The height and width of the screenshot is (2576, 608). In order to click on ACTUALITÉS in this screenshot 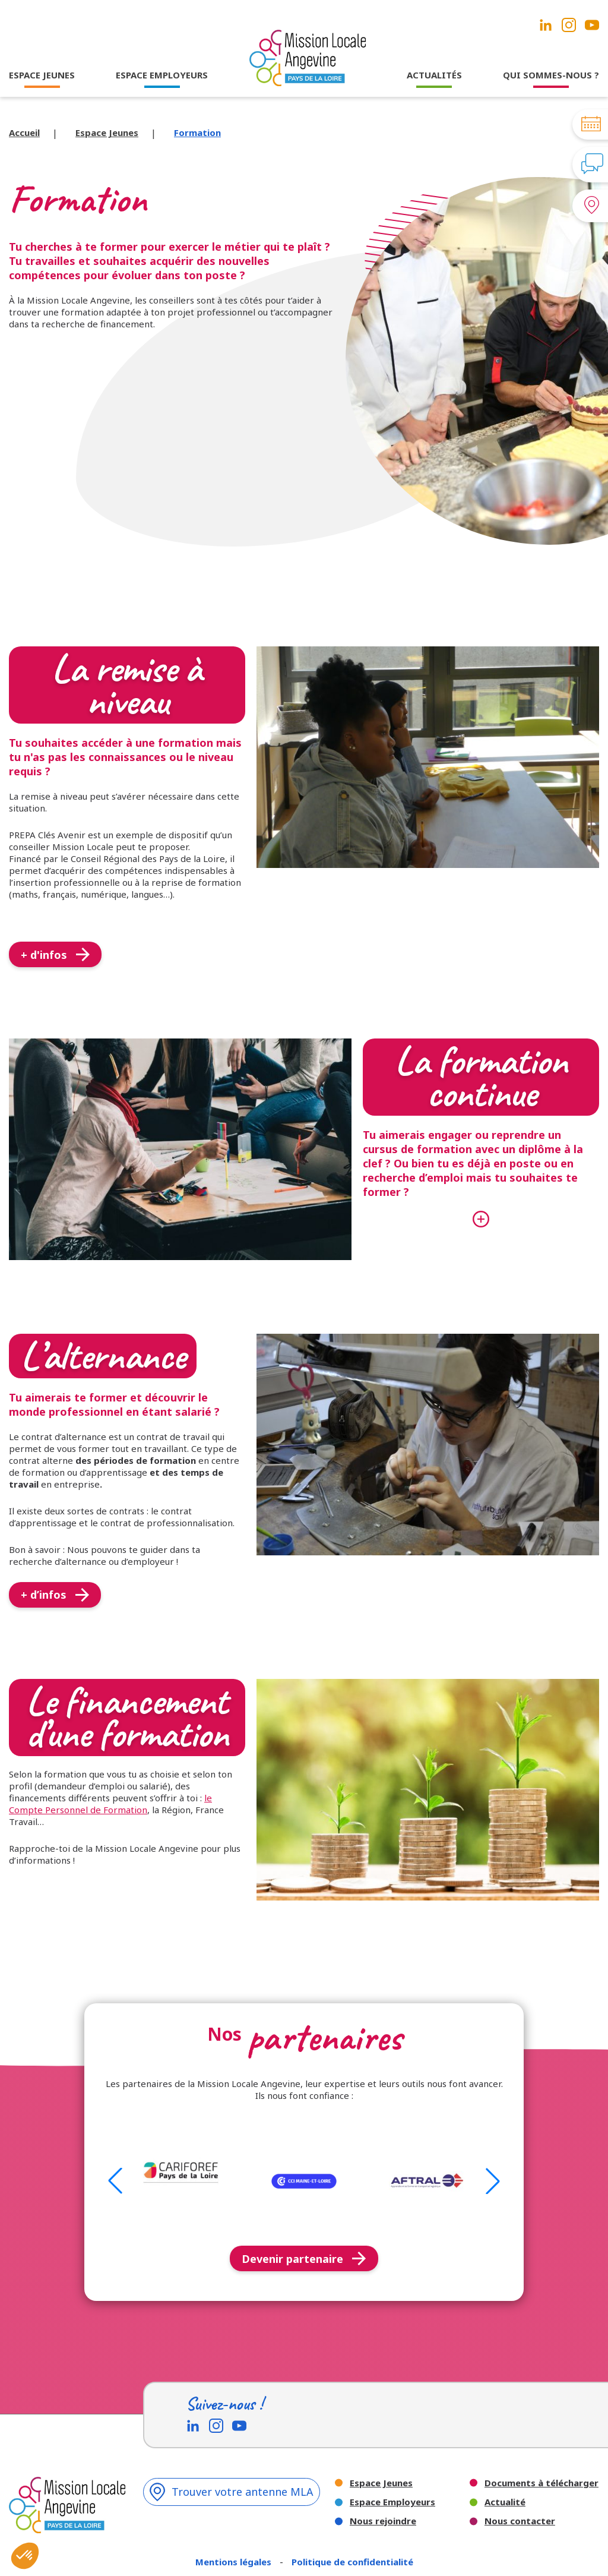, I will do `click(434, 75)`.